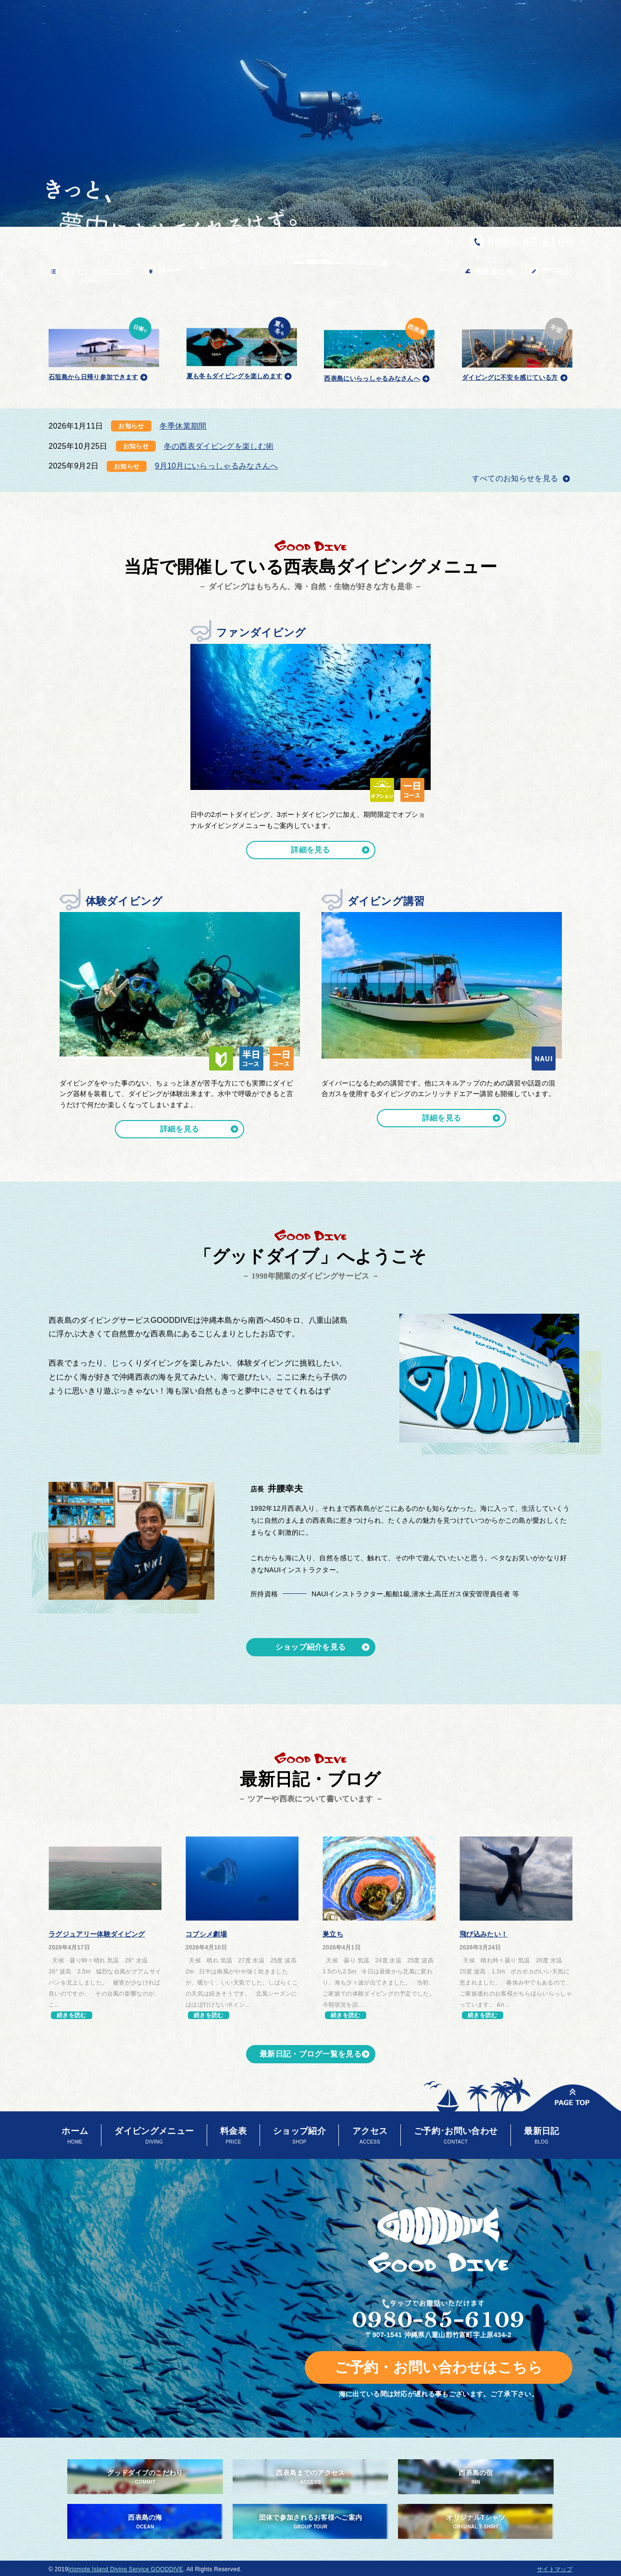 Image resolution: width=621 pixels, height=2576 pixels. I want to click on 体験ダイビング, so click(124, 901).